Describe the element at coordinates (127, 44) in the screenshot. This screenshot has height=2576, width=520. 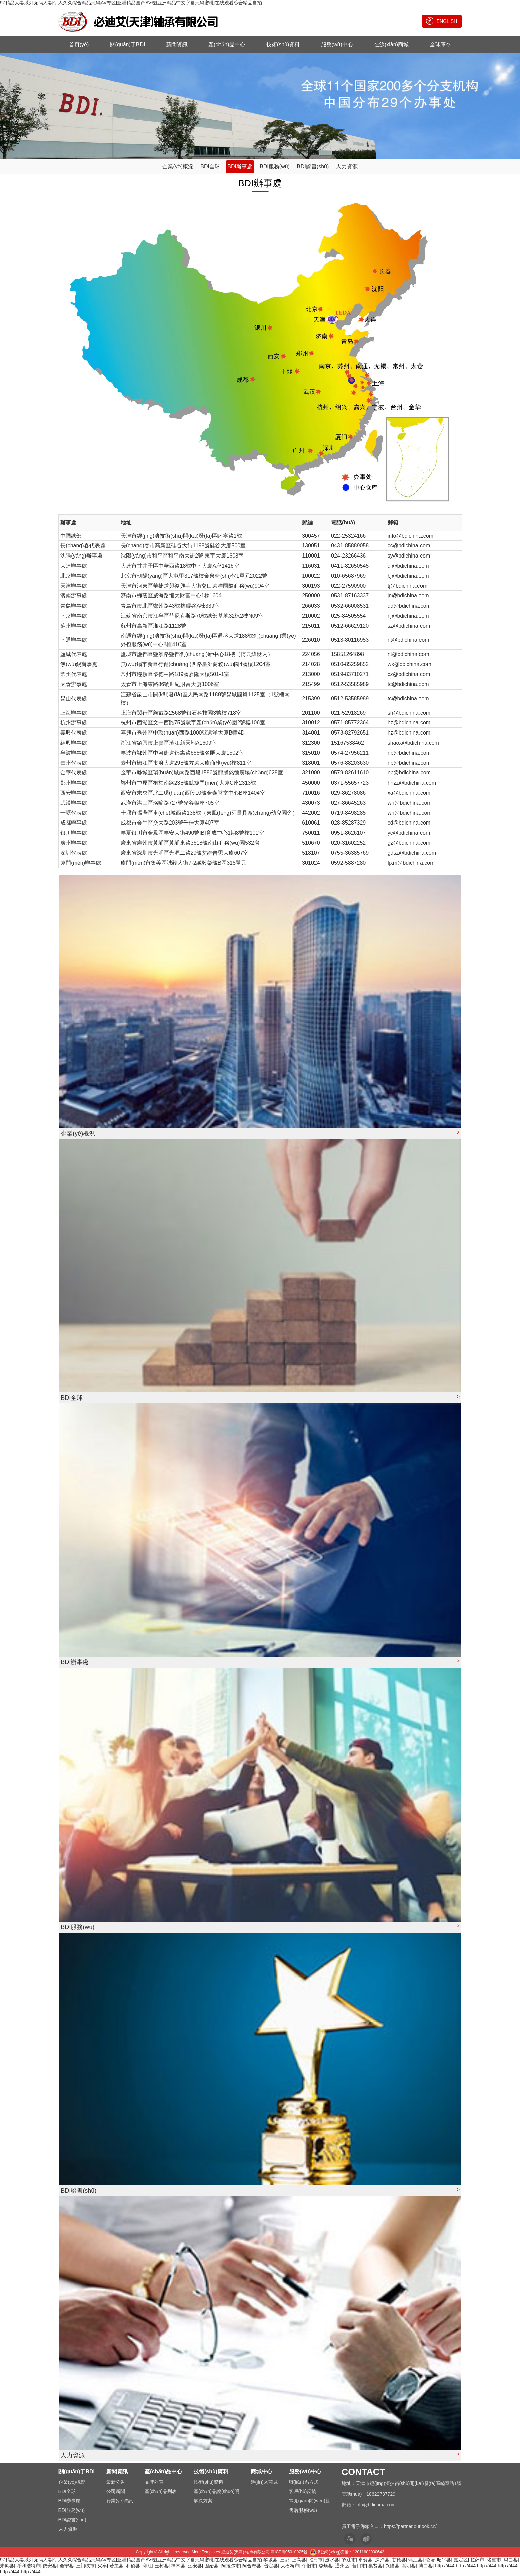
I see `關(guān)于BDI` at that location.